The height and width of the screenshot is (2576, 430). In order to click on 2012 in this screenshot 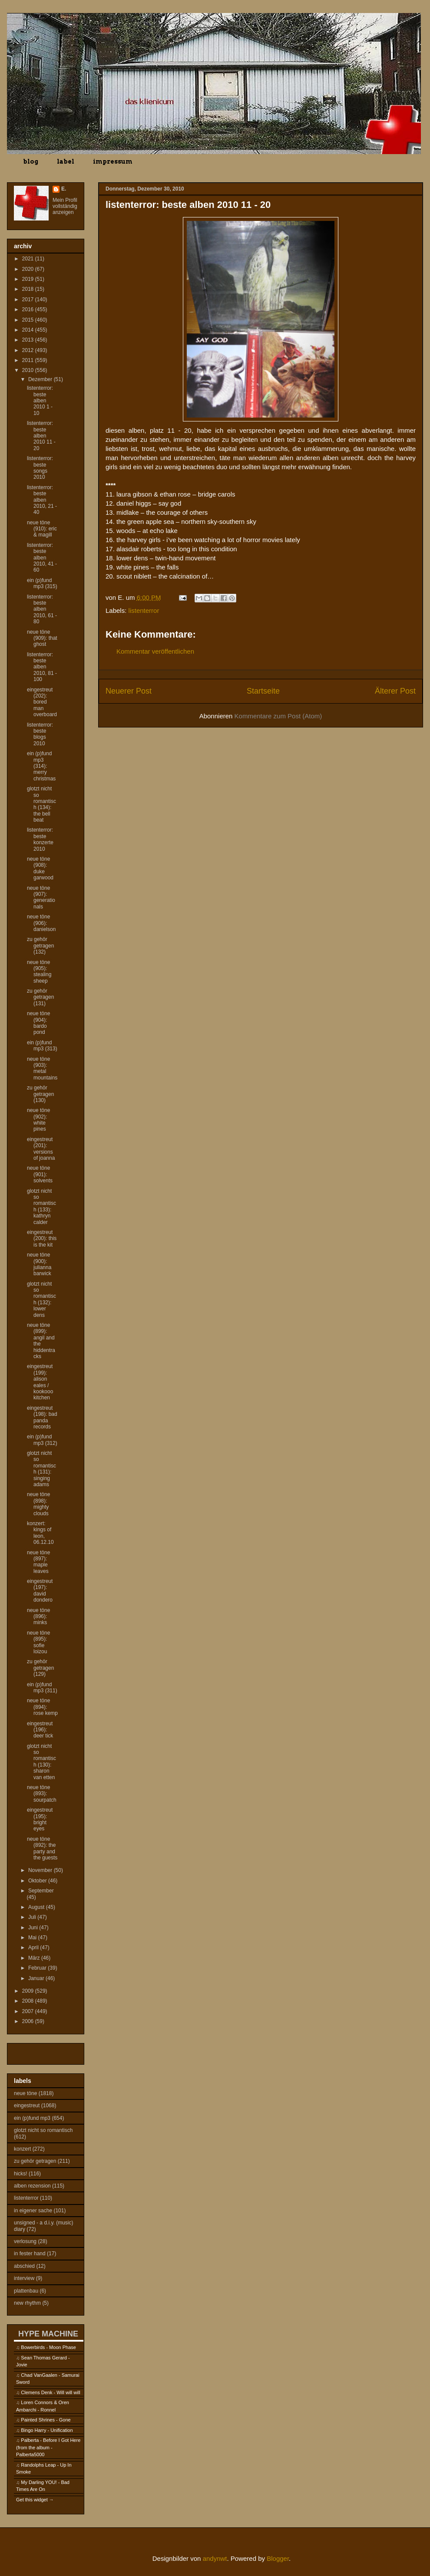, I will do `click(28, 350)`.